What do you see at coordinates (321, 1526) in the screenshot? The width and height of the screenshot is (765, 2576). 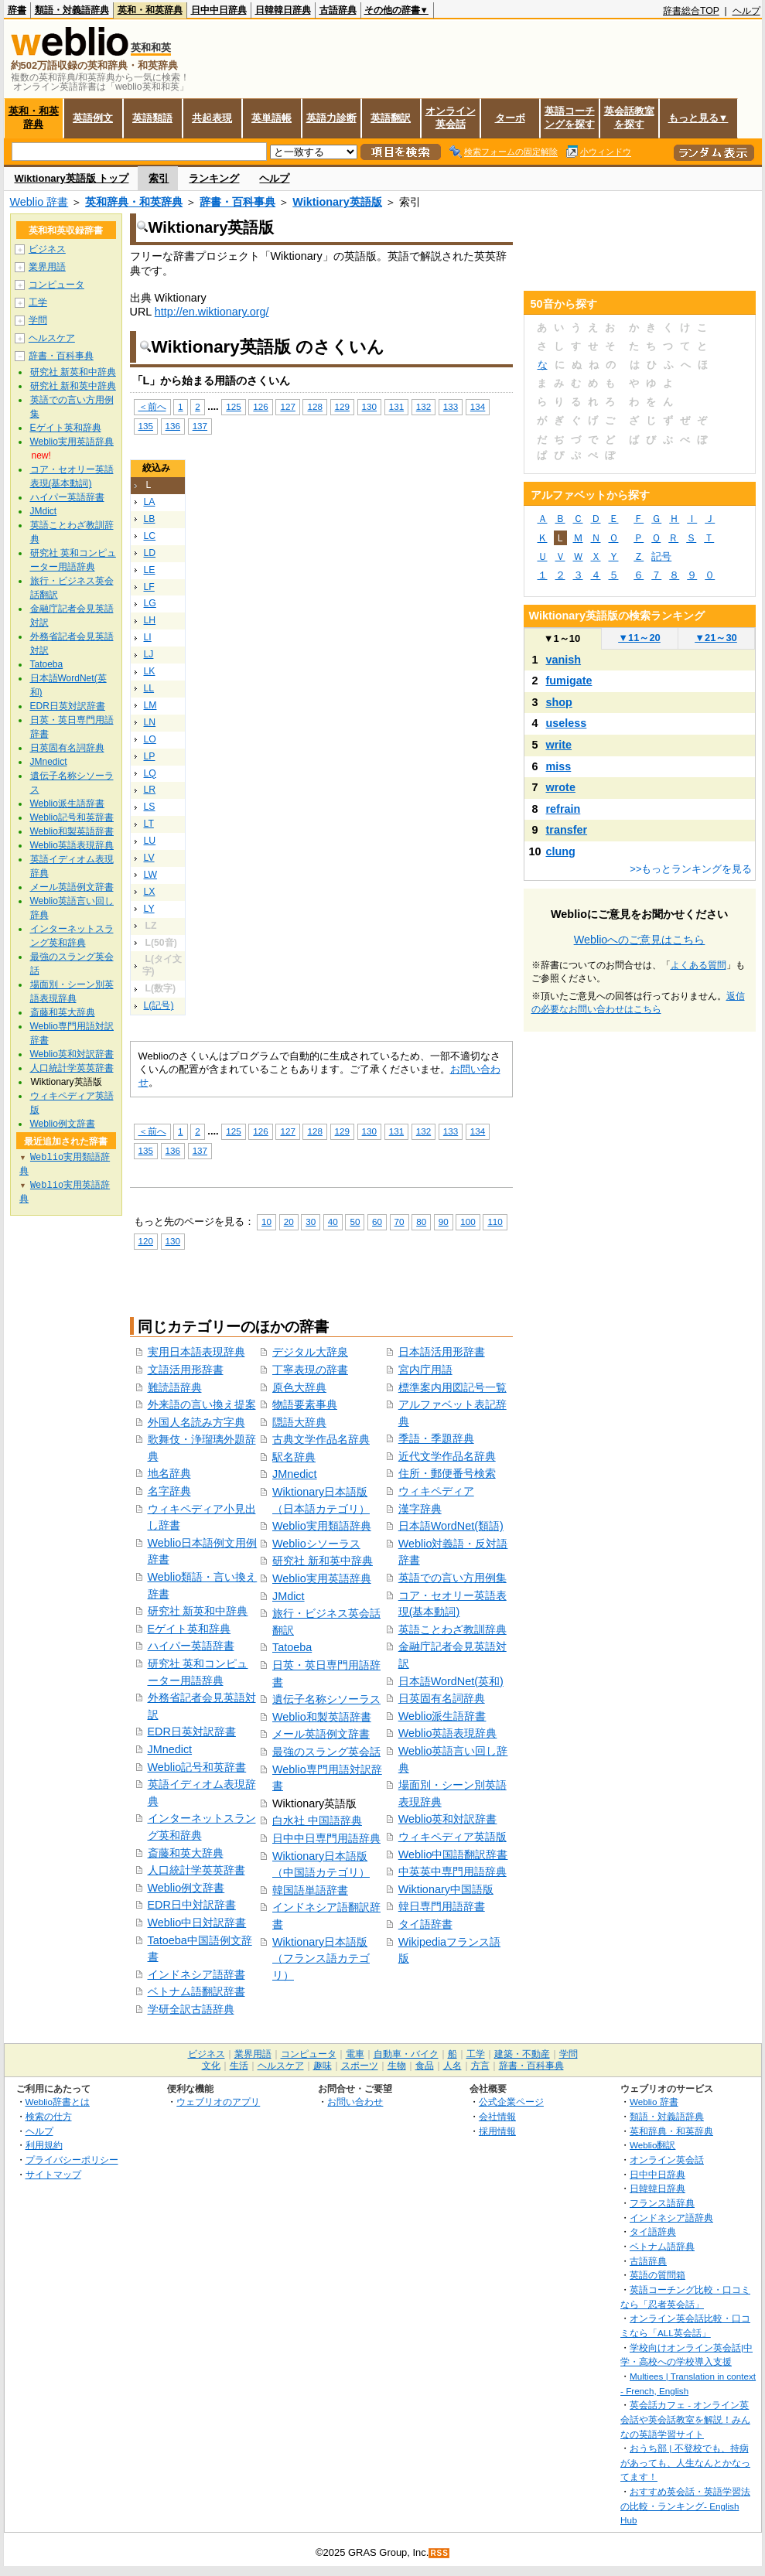 I see `Weblio実用類語辞典` at bounding box center [321, 1526].